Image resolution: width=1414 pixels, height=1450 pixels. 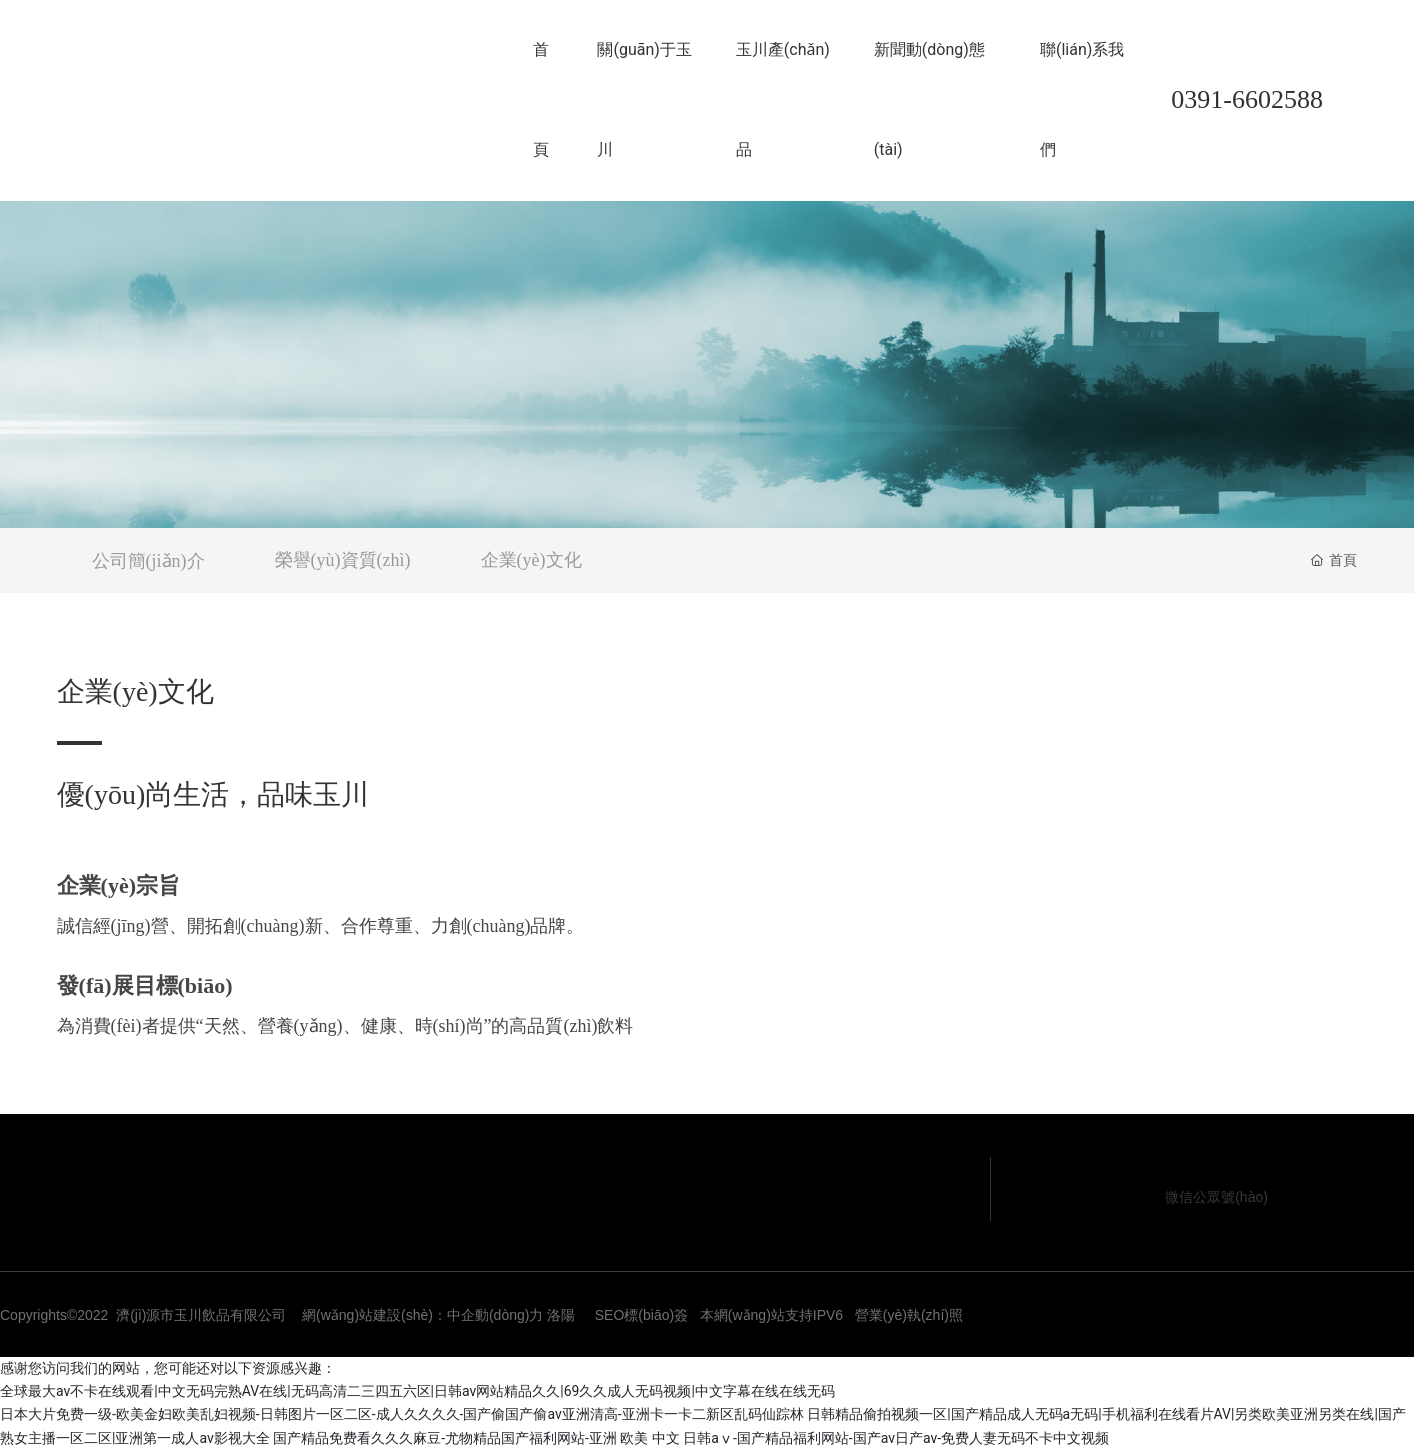 What do you see at coordinates (641, 1315) in the screenshot?
I see `SEO標(biāo)簽` at bounding box center [641, 1315].